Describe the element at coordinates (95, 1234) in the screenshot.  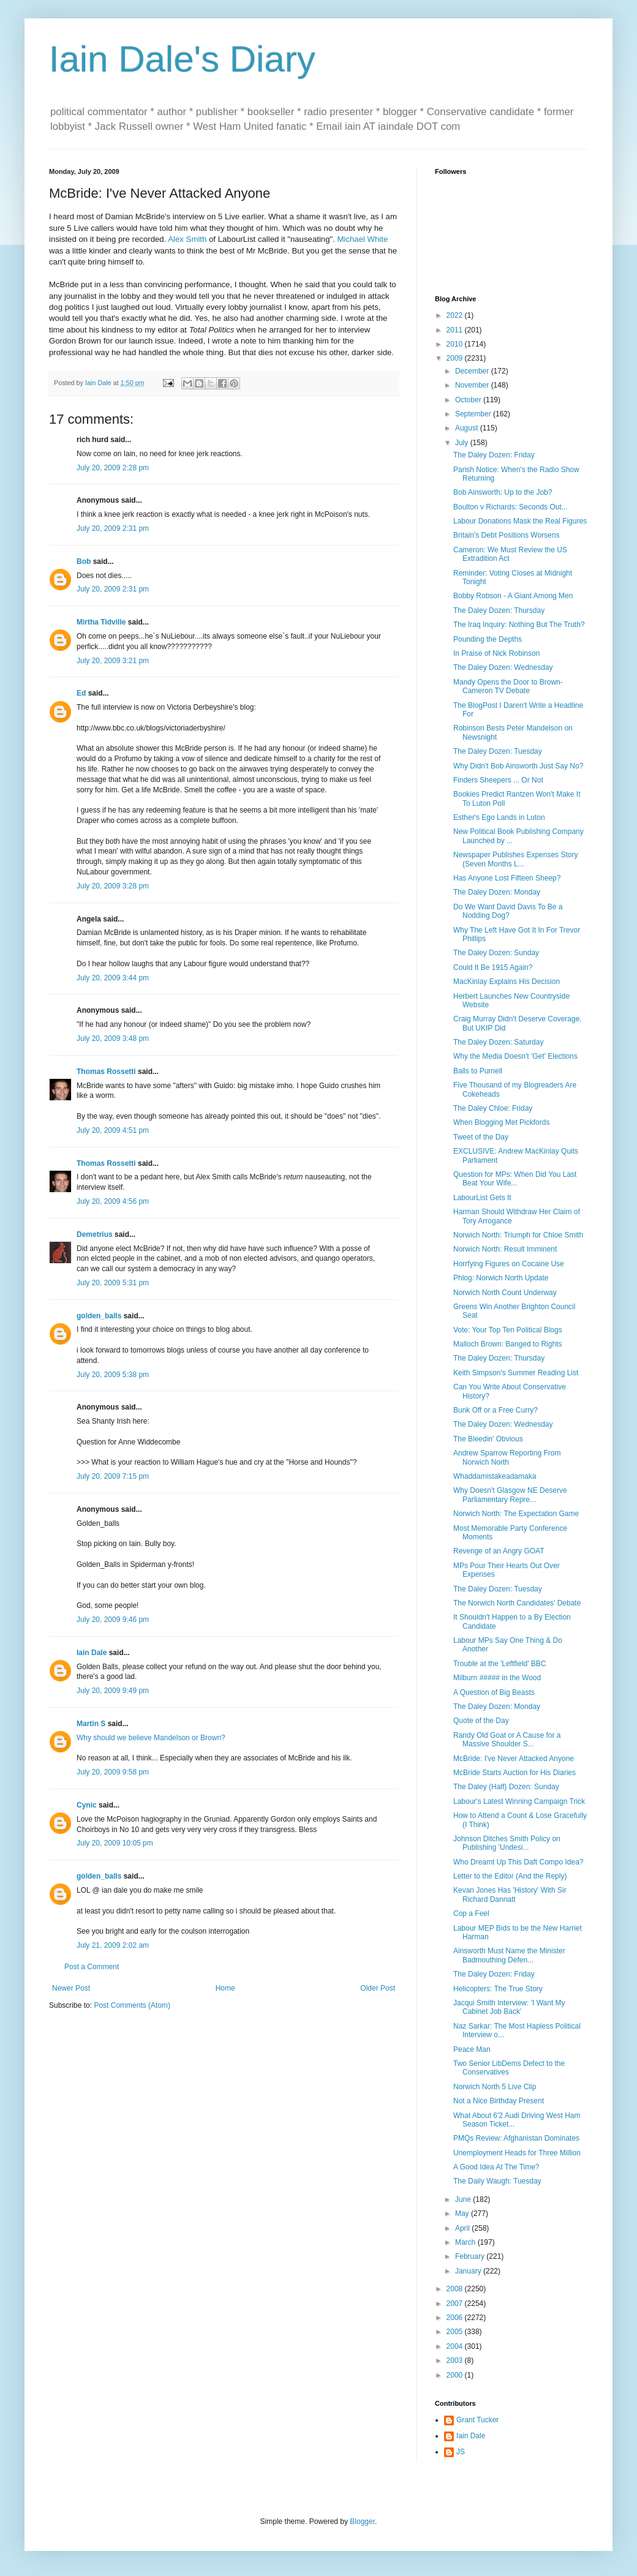
I see `Demetrius` at that location.